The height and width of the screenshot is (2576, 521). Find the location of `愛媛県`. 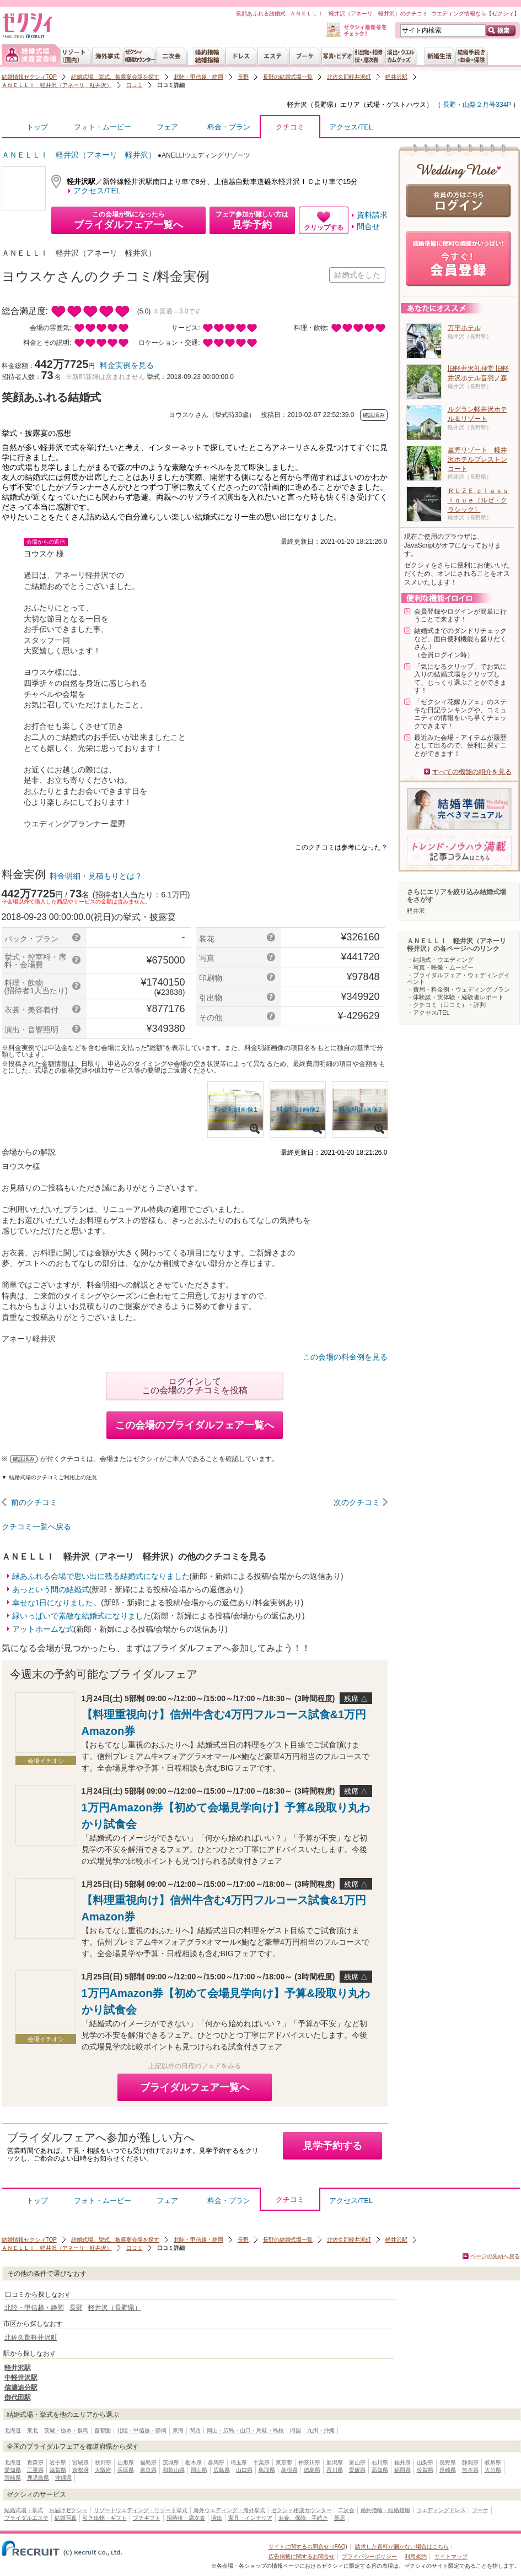

愛媛県 is located at coordinates (357, 2470).